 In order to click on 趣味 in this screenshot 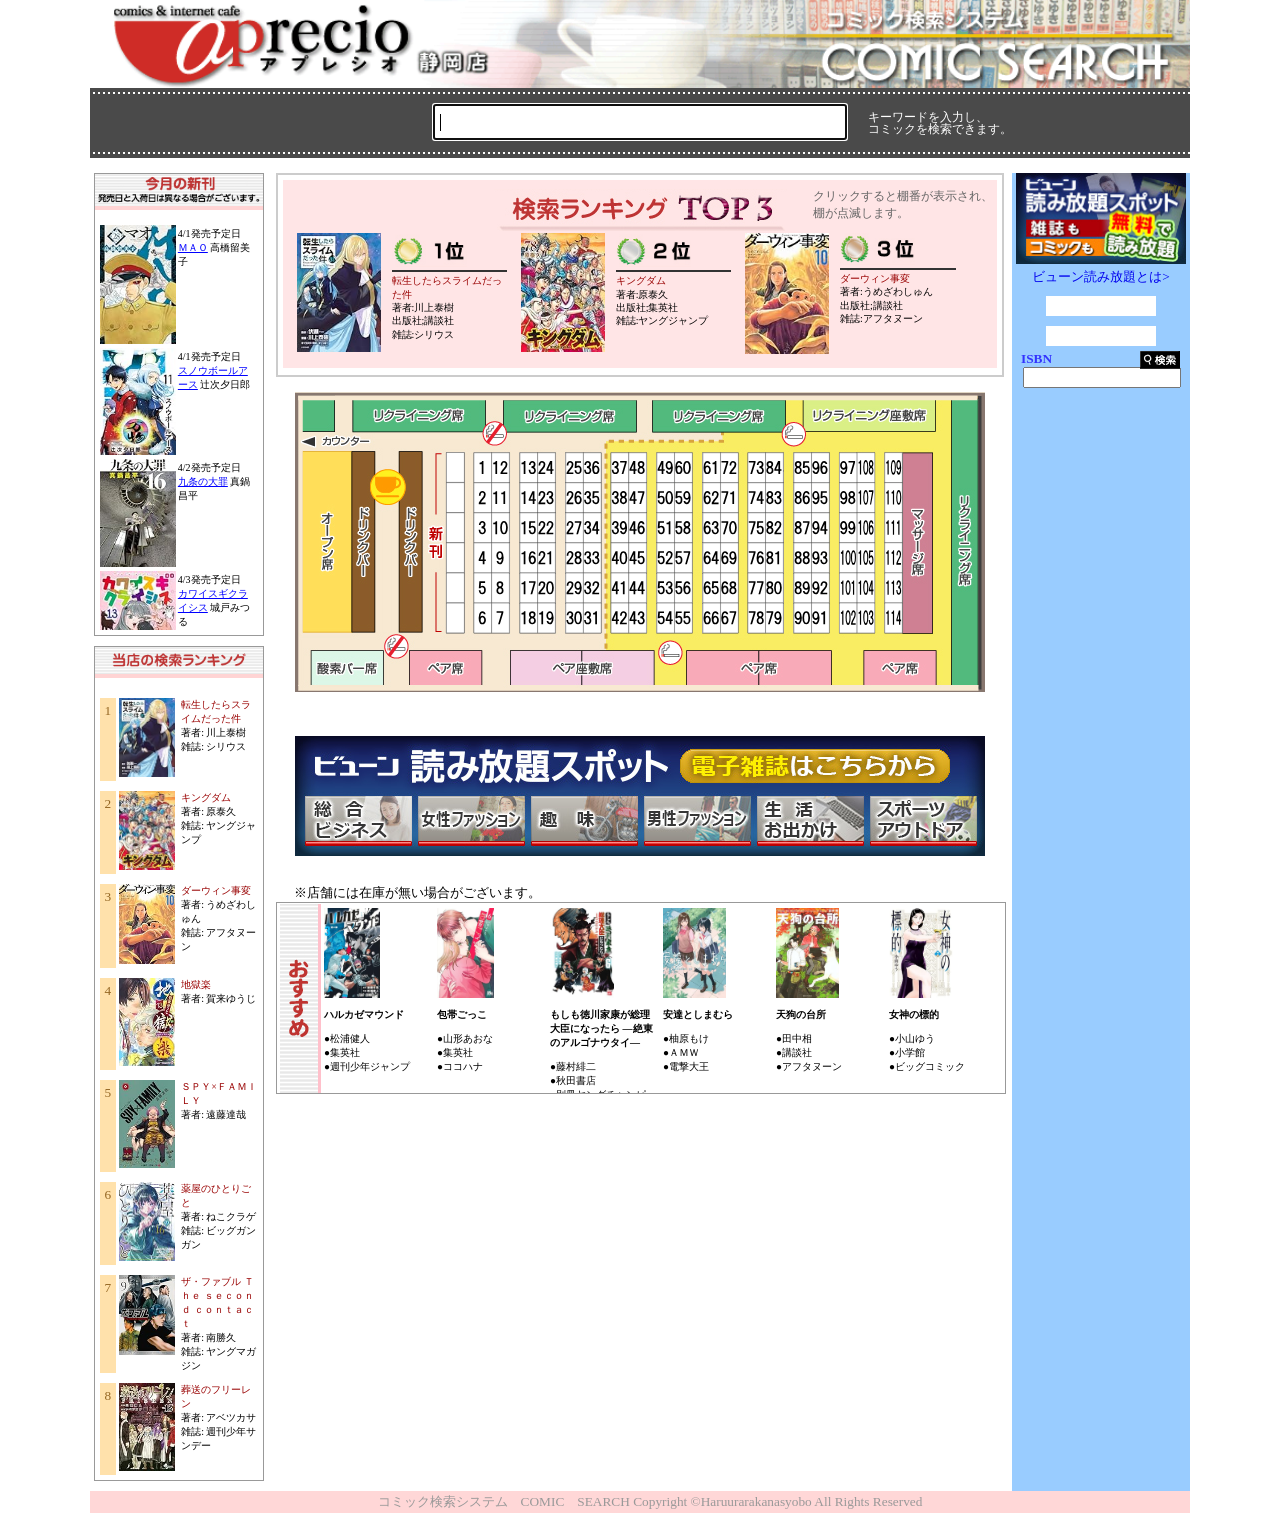, I will do `click(584, 821)`.